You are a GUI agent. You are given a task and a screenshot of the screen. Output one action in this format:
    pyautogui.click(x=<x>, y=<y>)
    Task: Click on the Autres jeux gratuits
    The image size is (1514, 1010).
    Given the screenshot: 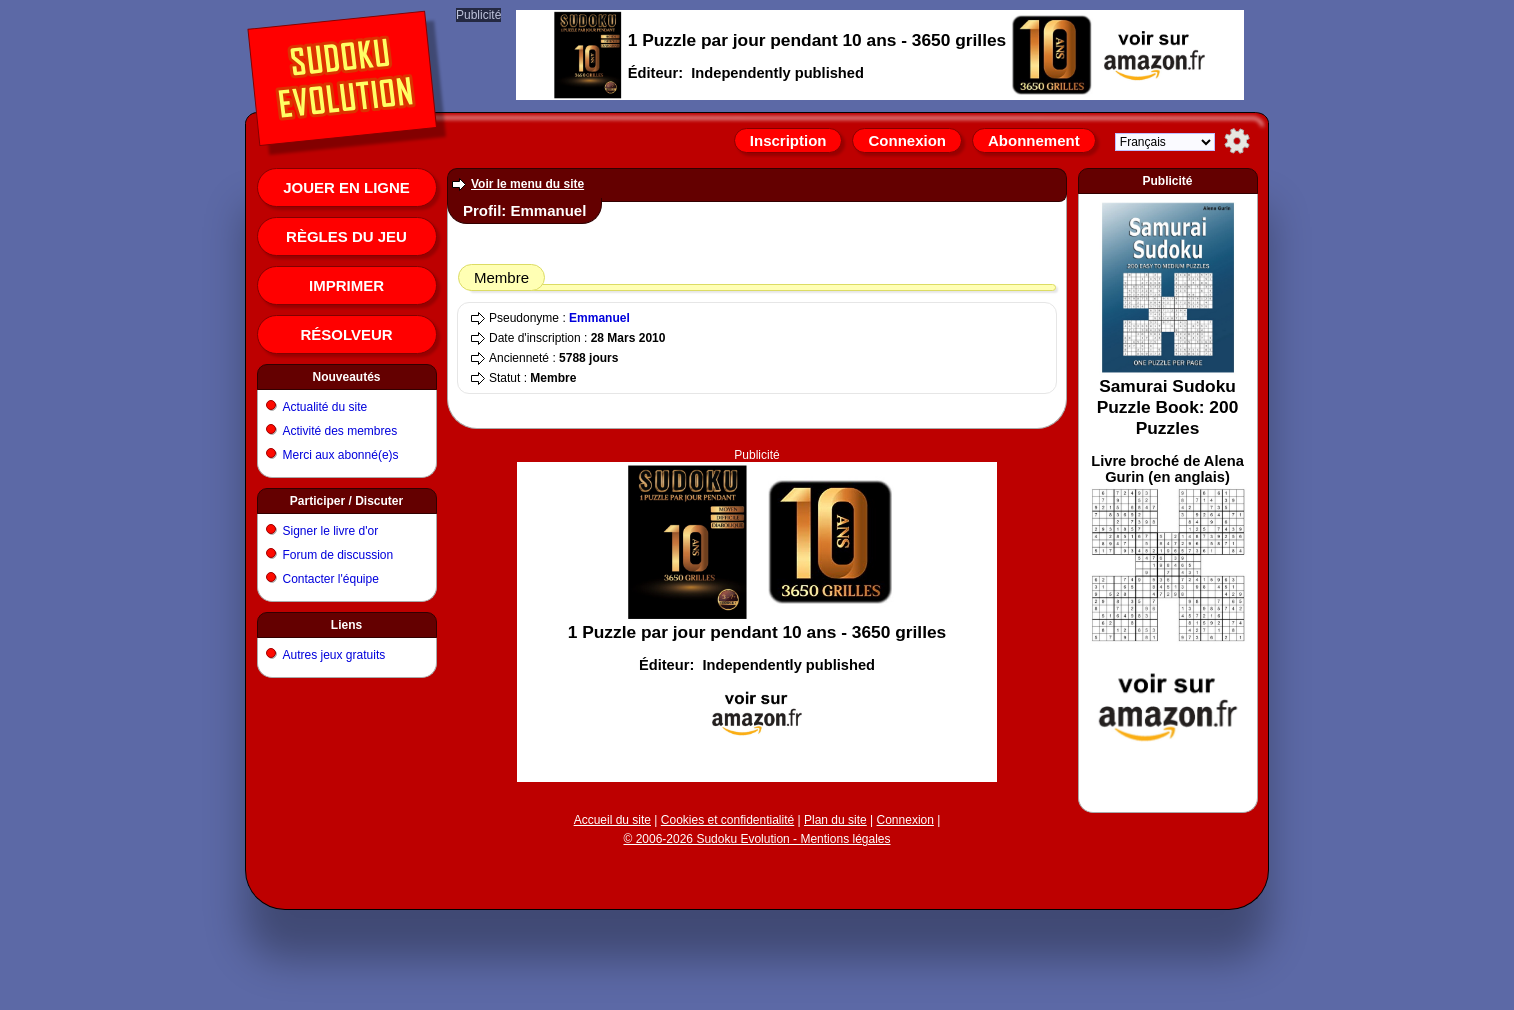 What is the action you would take?
    pyautogui.click(x=334, y=655)
    